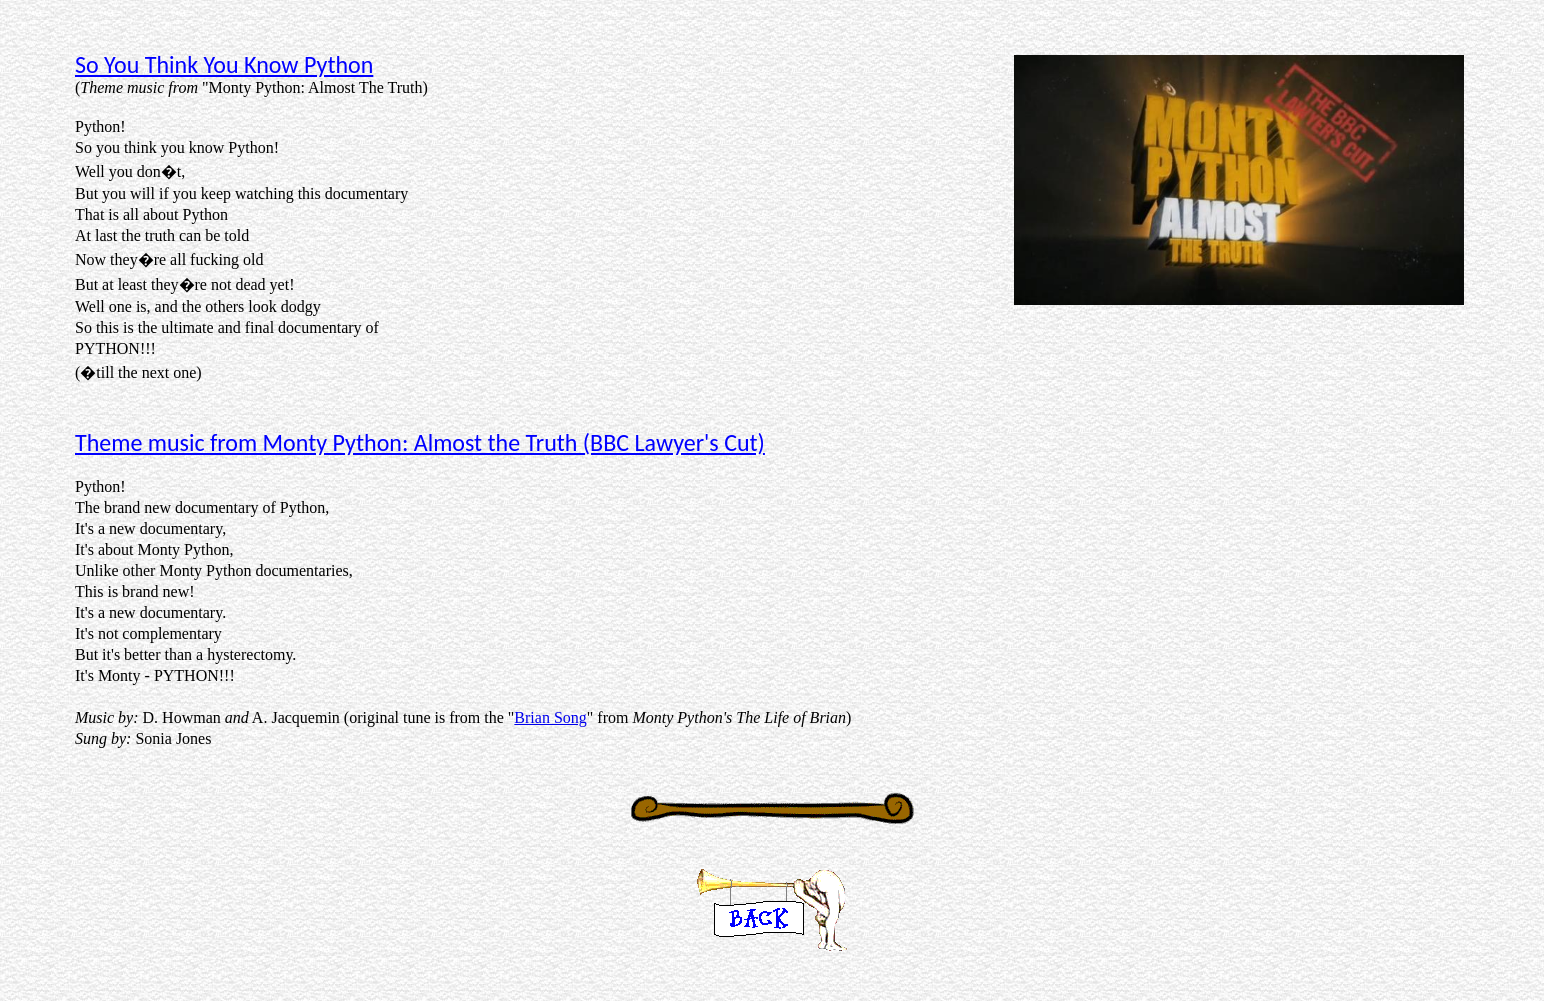  I want to click on Brian Song, so click(550, 717).